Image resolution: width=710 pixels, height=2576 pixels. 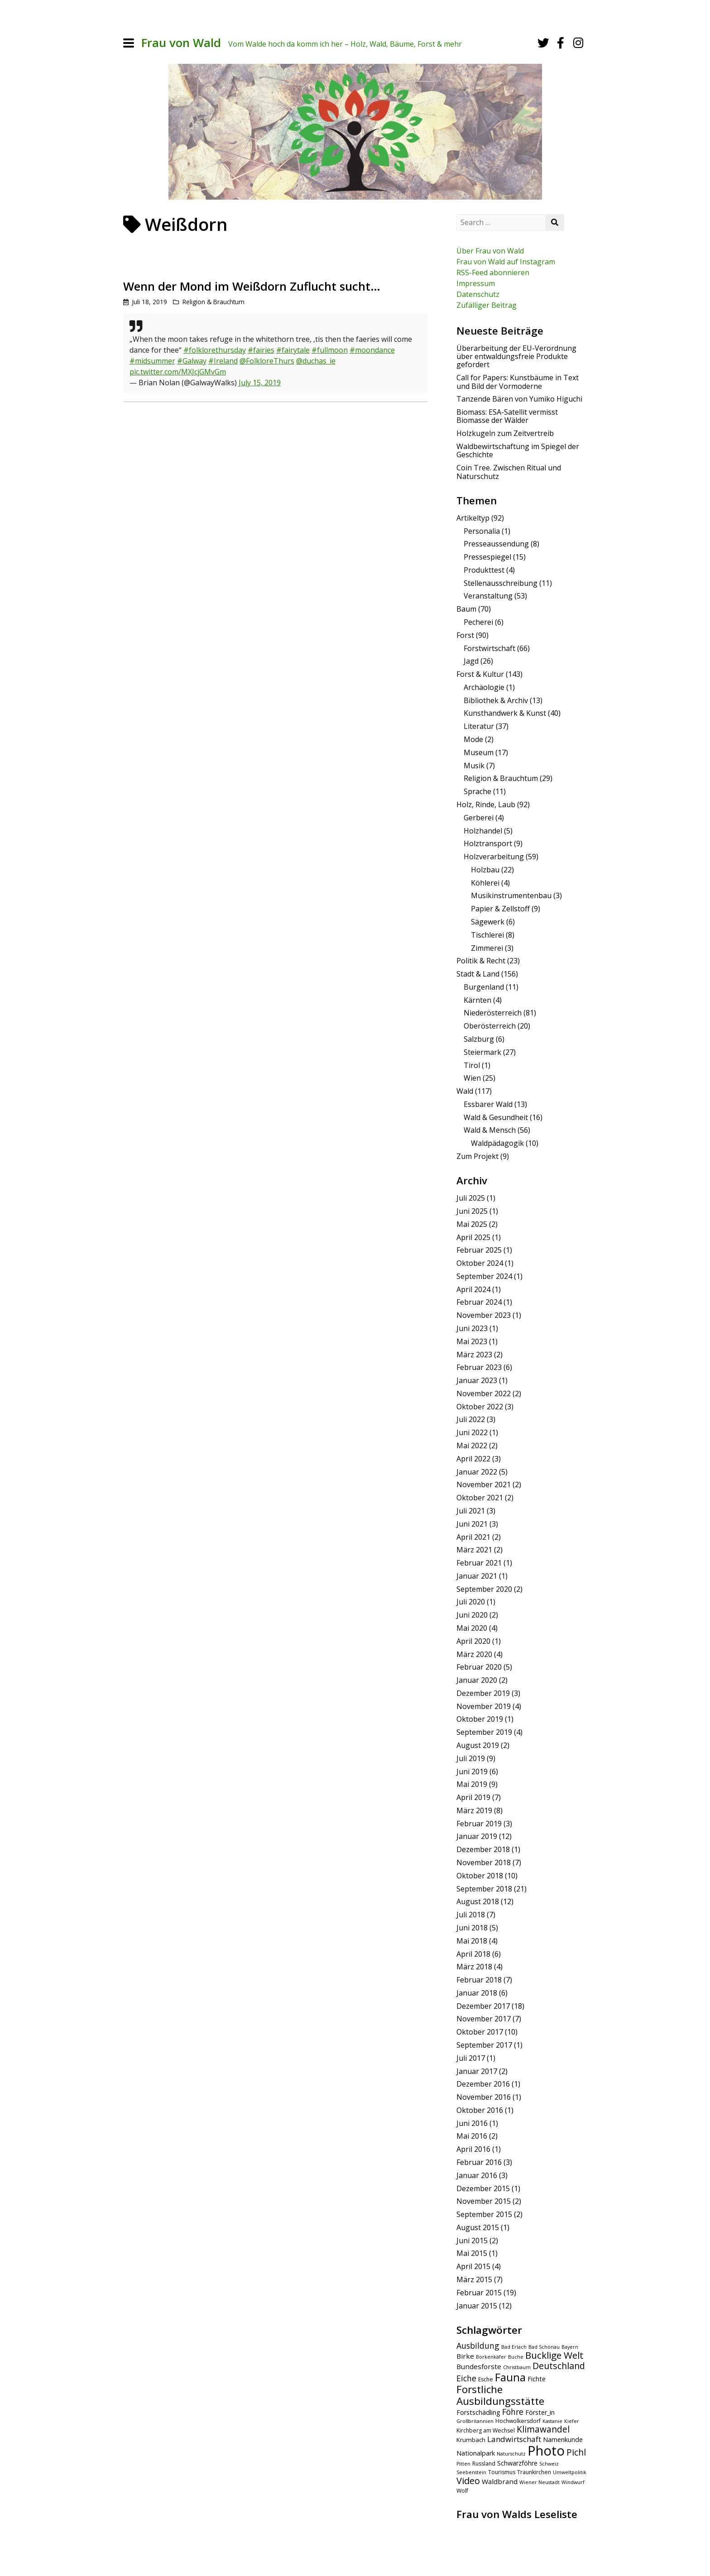 What do you see at coordinates (560, 42) in the screenshot?
I see `[Facebook]` at bounding box center [560, 42].